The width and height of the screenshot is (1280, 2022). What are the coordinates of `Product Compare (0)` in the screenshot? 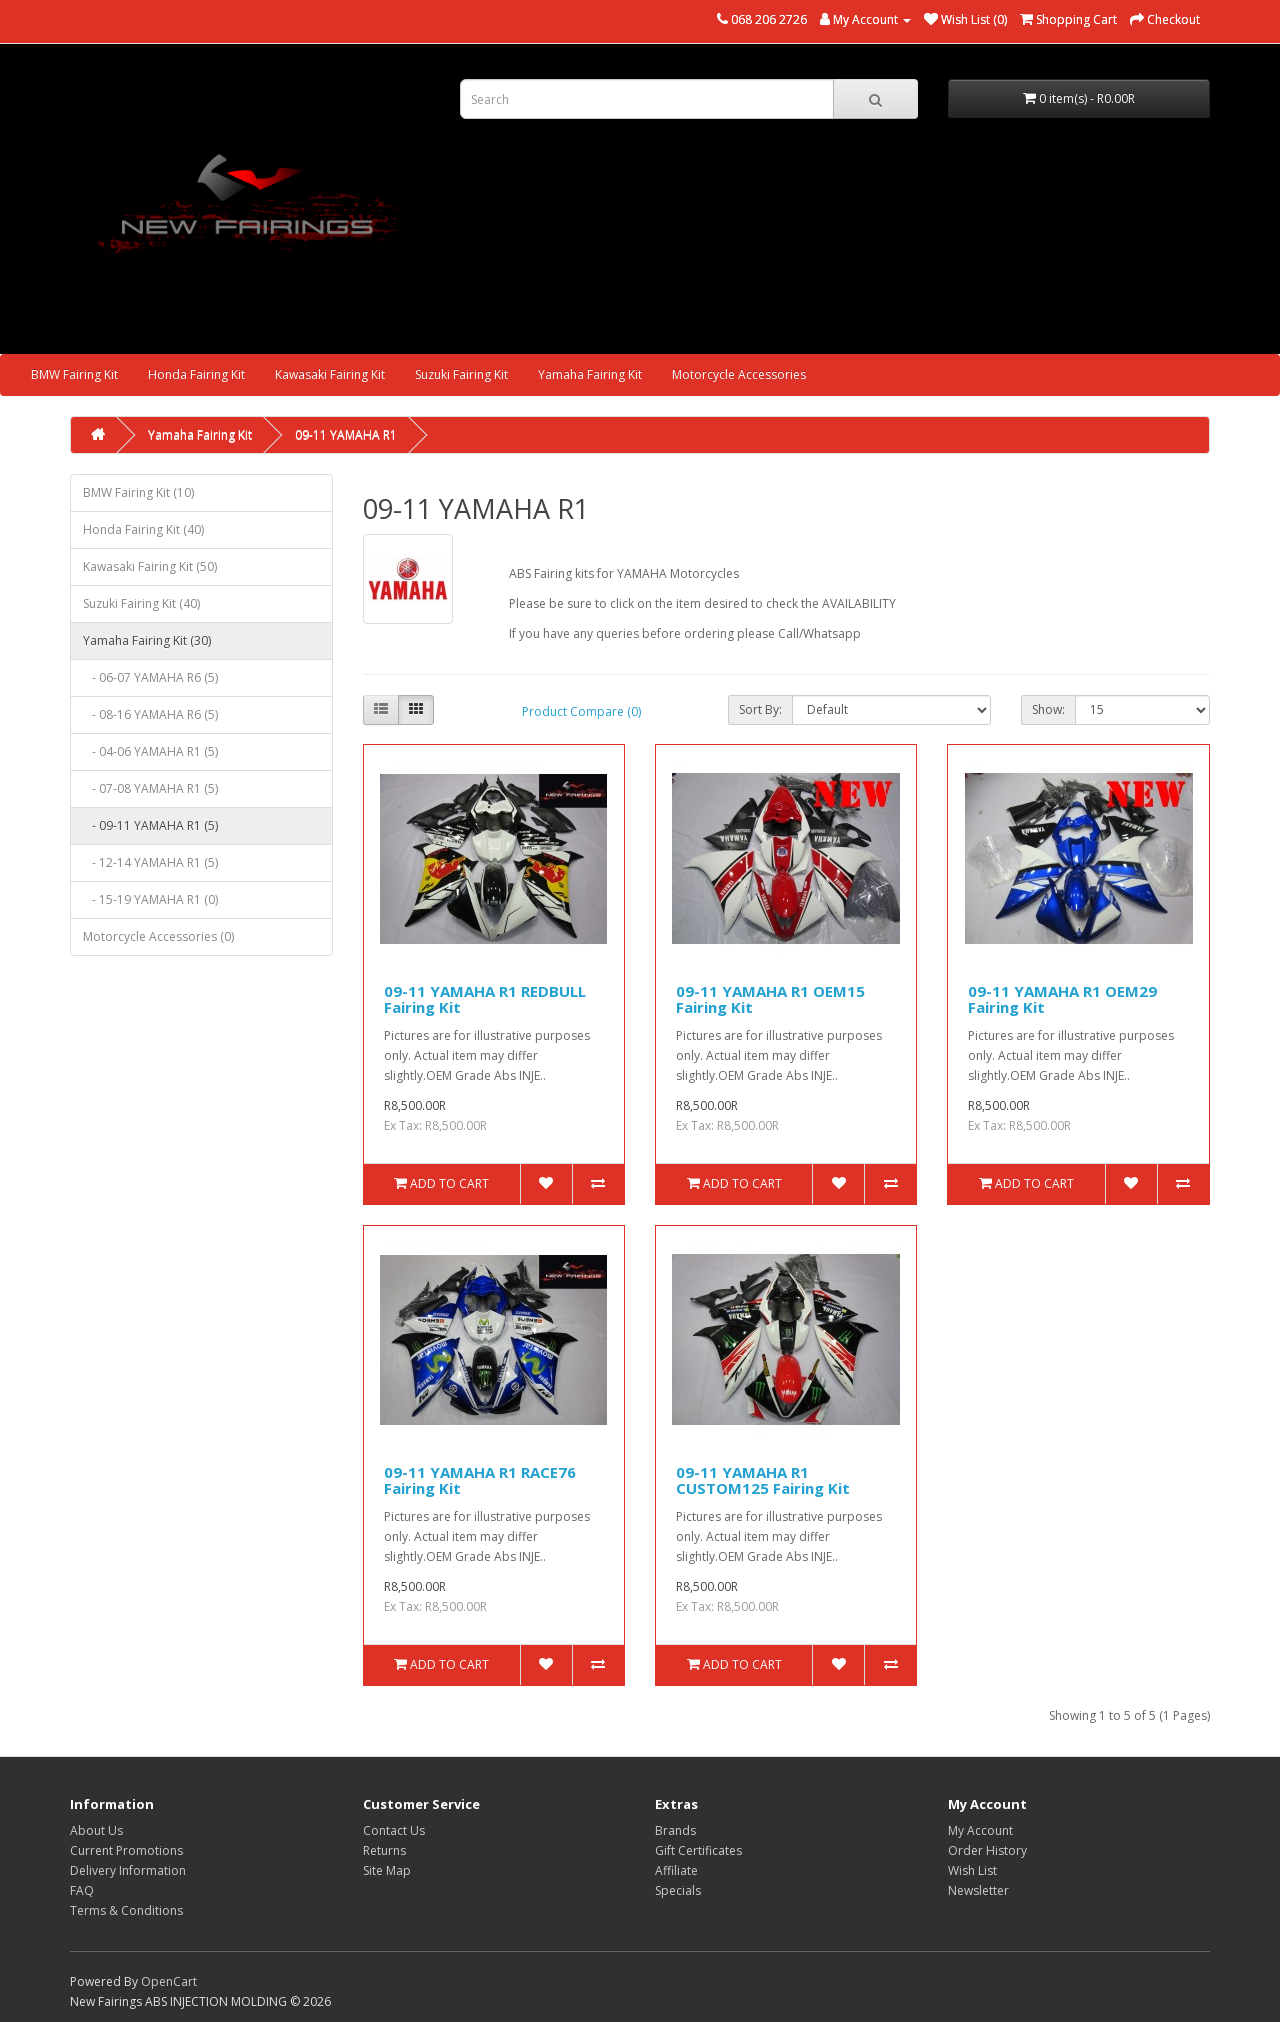 It's located at (581, 711).